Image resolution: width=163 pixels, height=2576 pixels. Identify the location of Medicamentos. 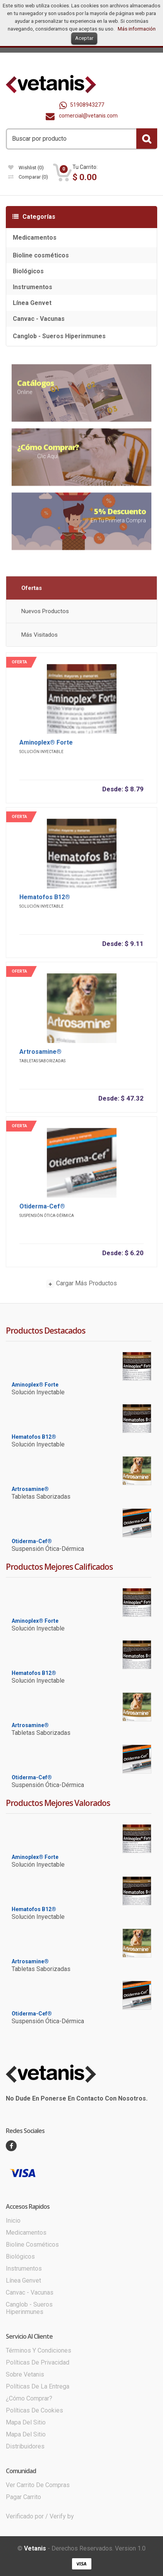
(35, 237).